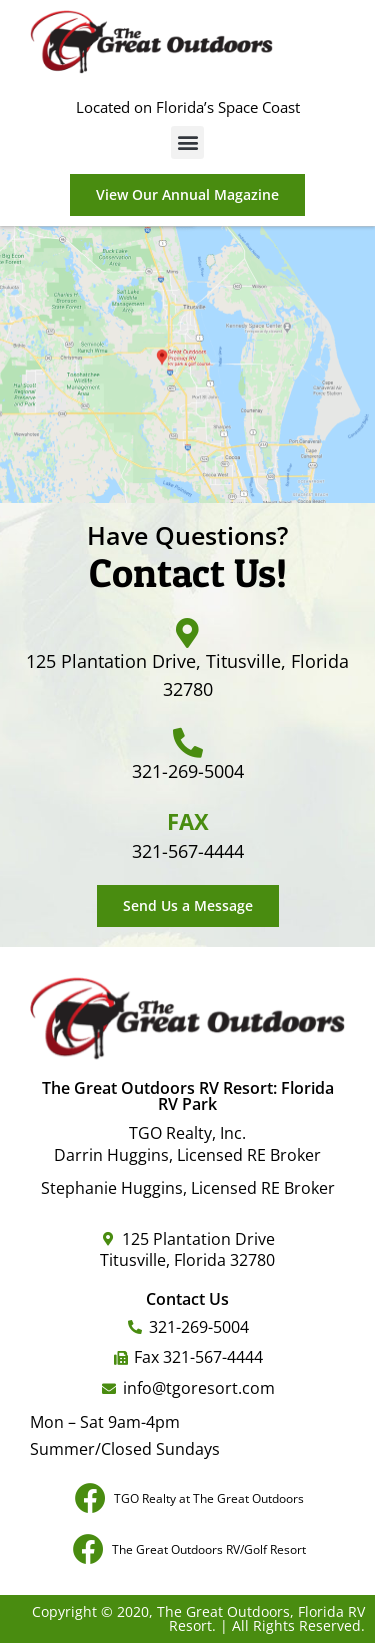 Image resolution: width=375 pixels, height=1643 pixels. What do you see at coordinates (187, 142) in the screenshot?
I see `[button]` at bounding box center [187, 142].